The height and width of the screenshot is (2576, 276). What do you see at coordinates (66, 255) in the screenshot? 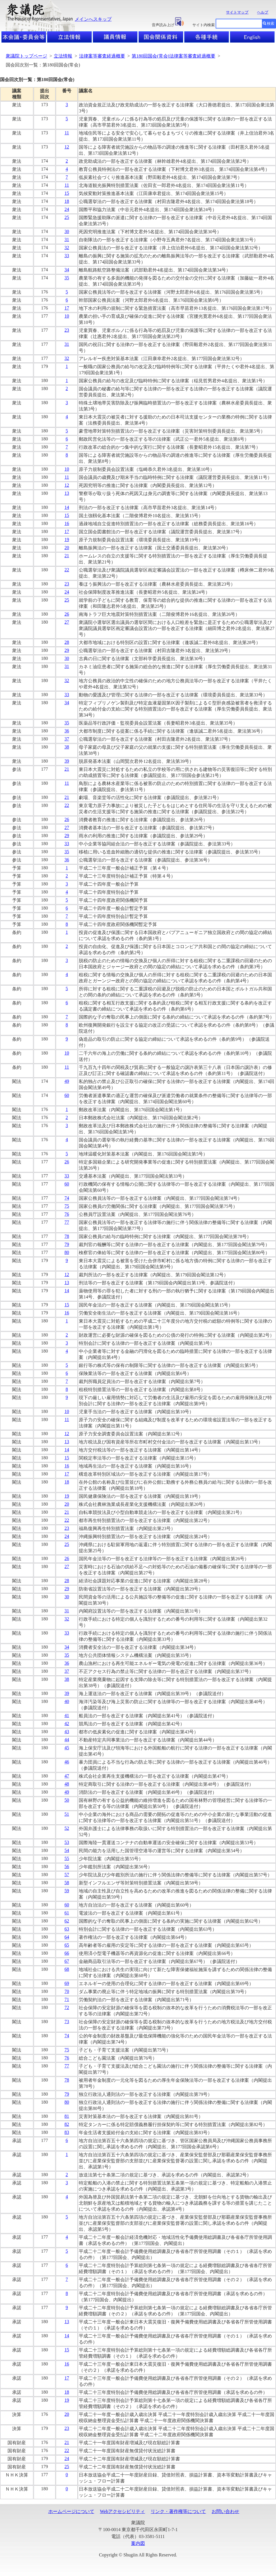
I see `33` at bounding box center [66, 255].